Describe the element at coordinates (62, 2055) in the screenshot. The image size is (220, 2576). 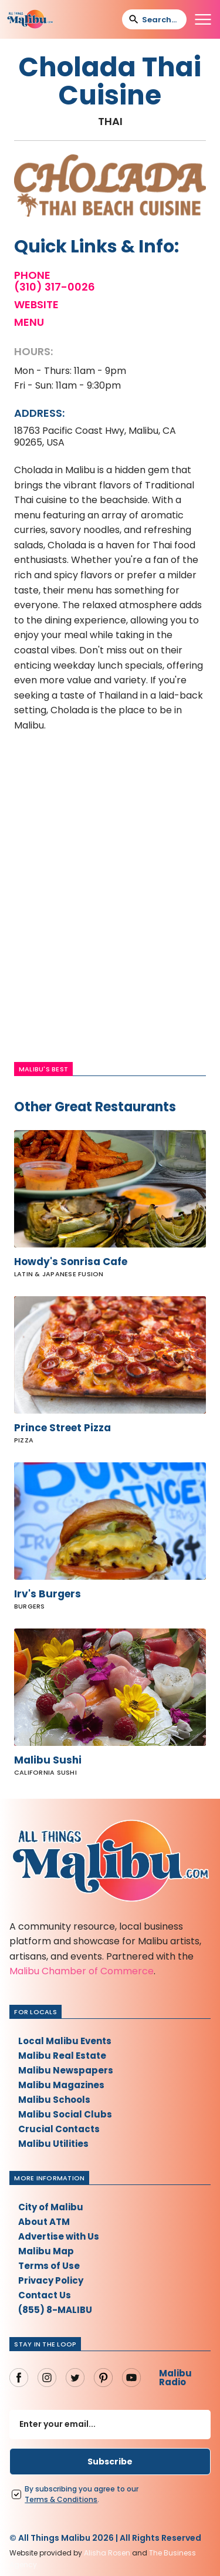
I see `Malibu Real Estate` at that location.